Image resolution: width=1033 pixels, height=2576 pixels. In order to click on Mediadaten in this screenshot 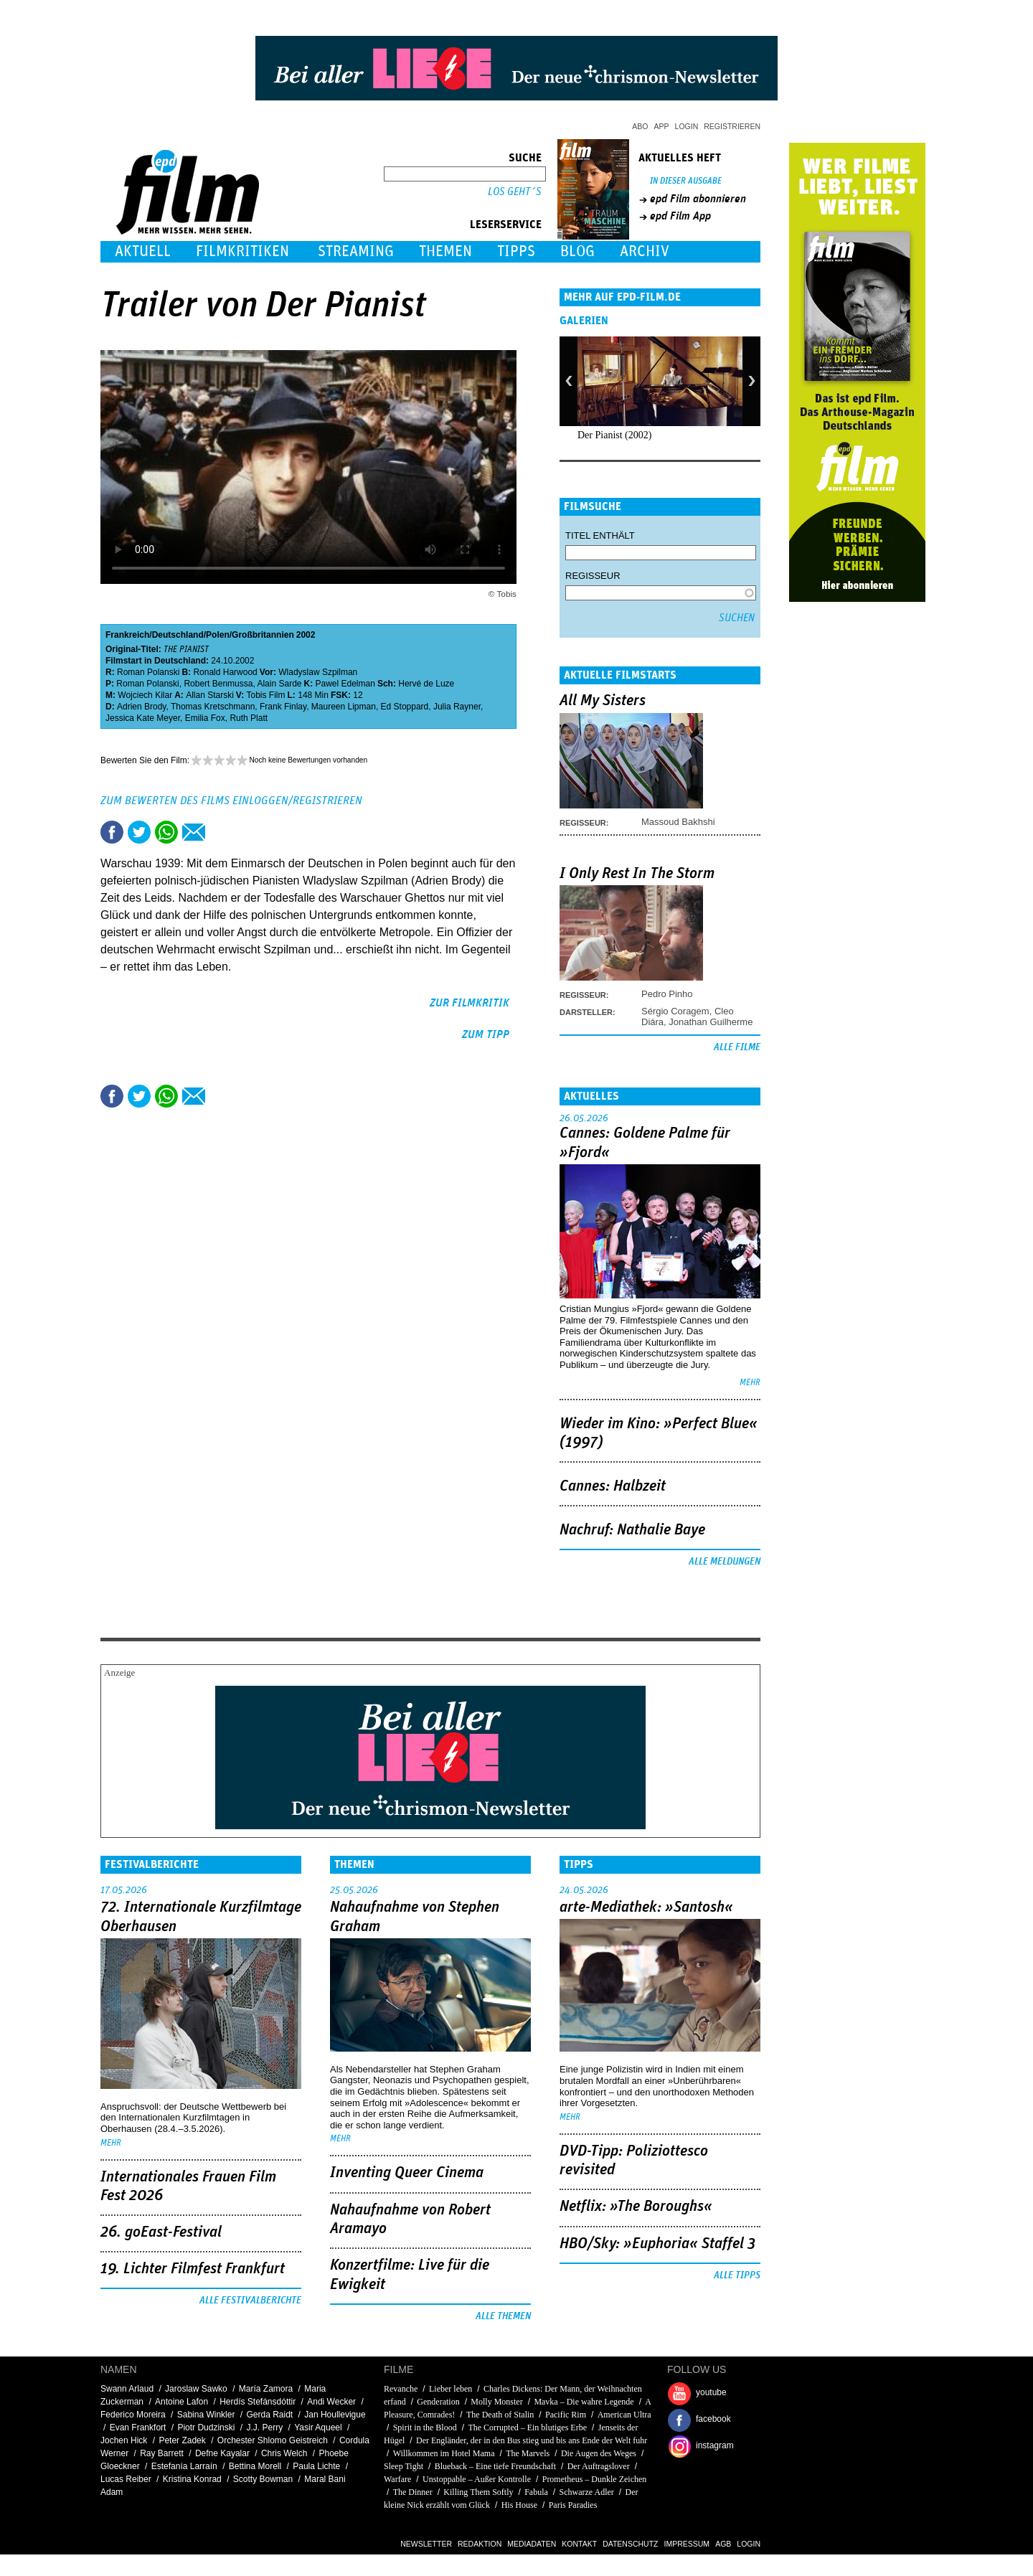, I will do `click(531, 2543)`.